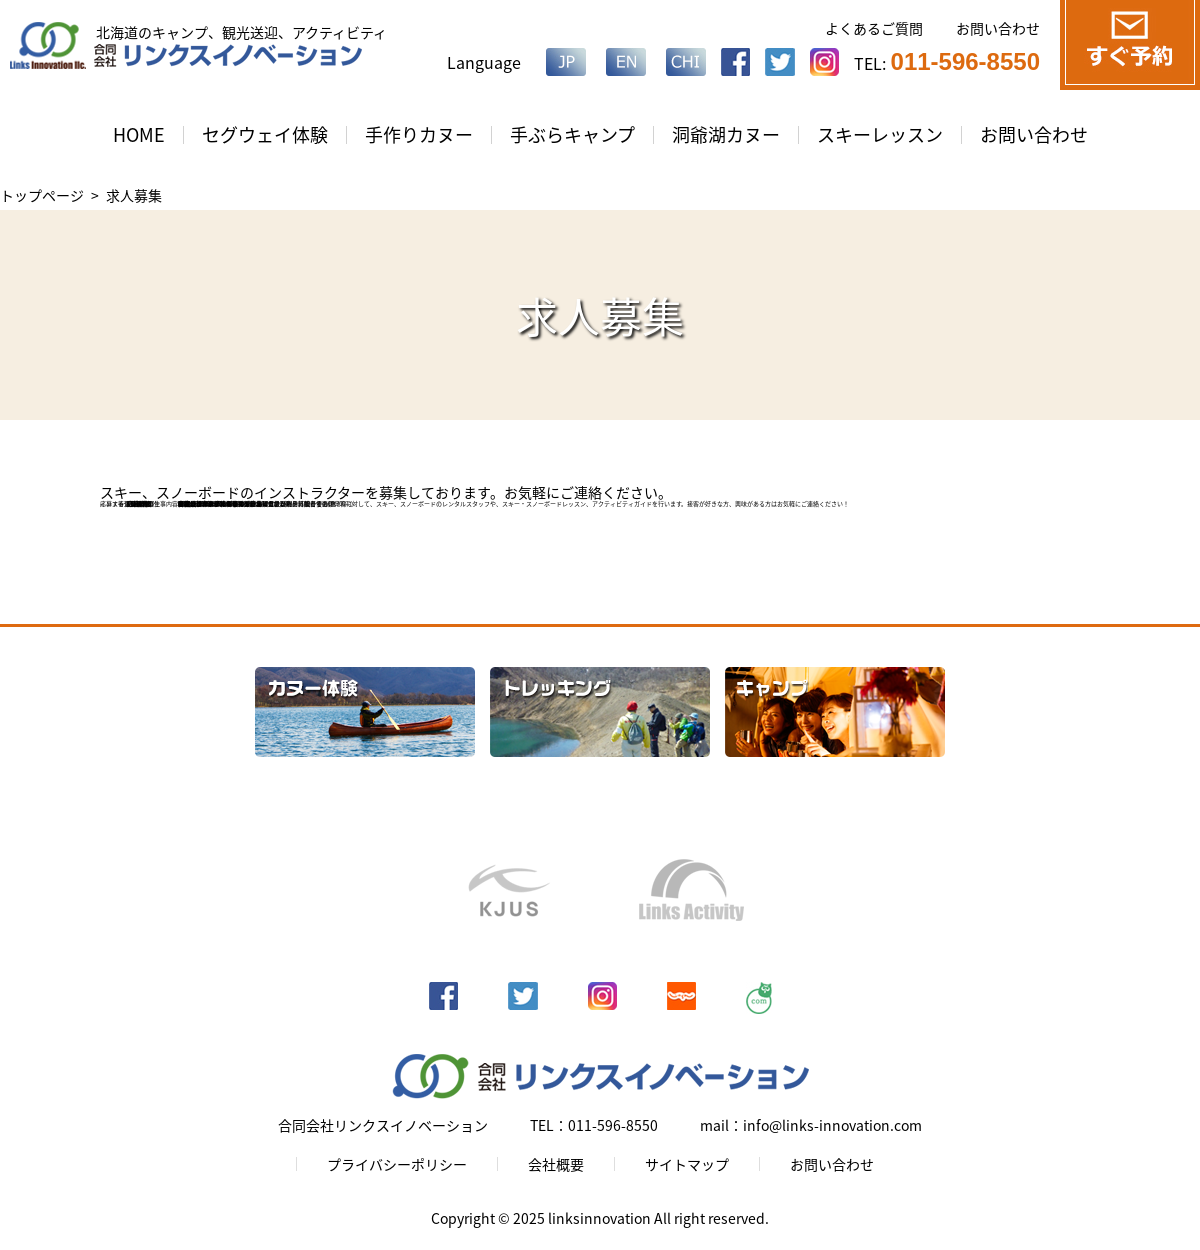 This screenshot has height=1250, width=1200. Describe the element at coordinates (572, 134) in the screenshot. I see `手ぶらキャンプ` at that location.